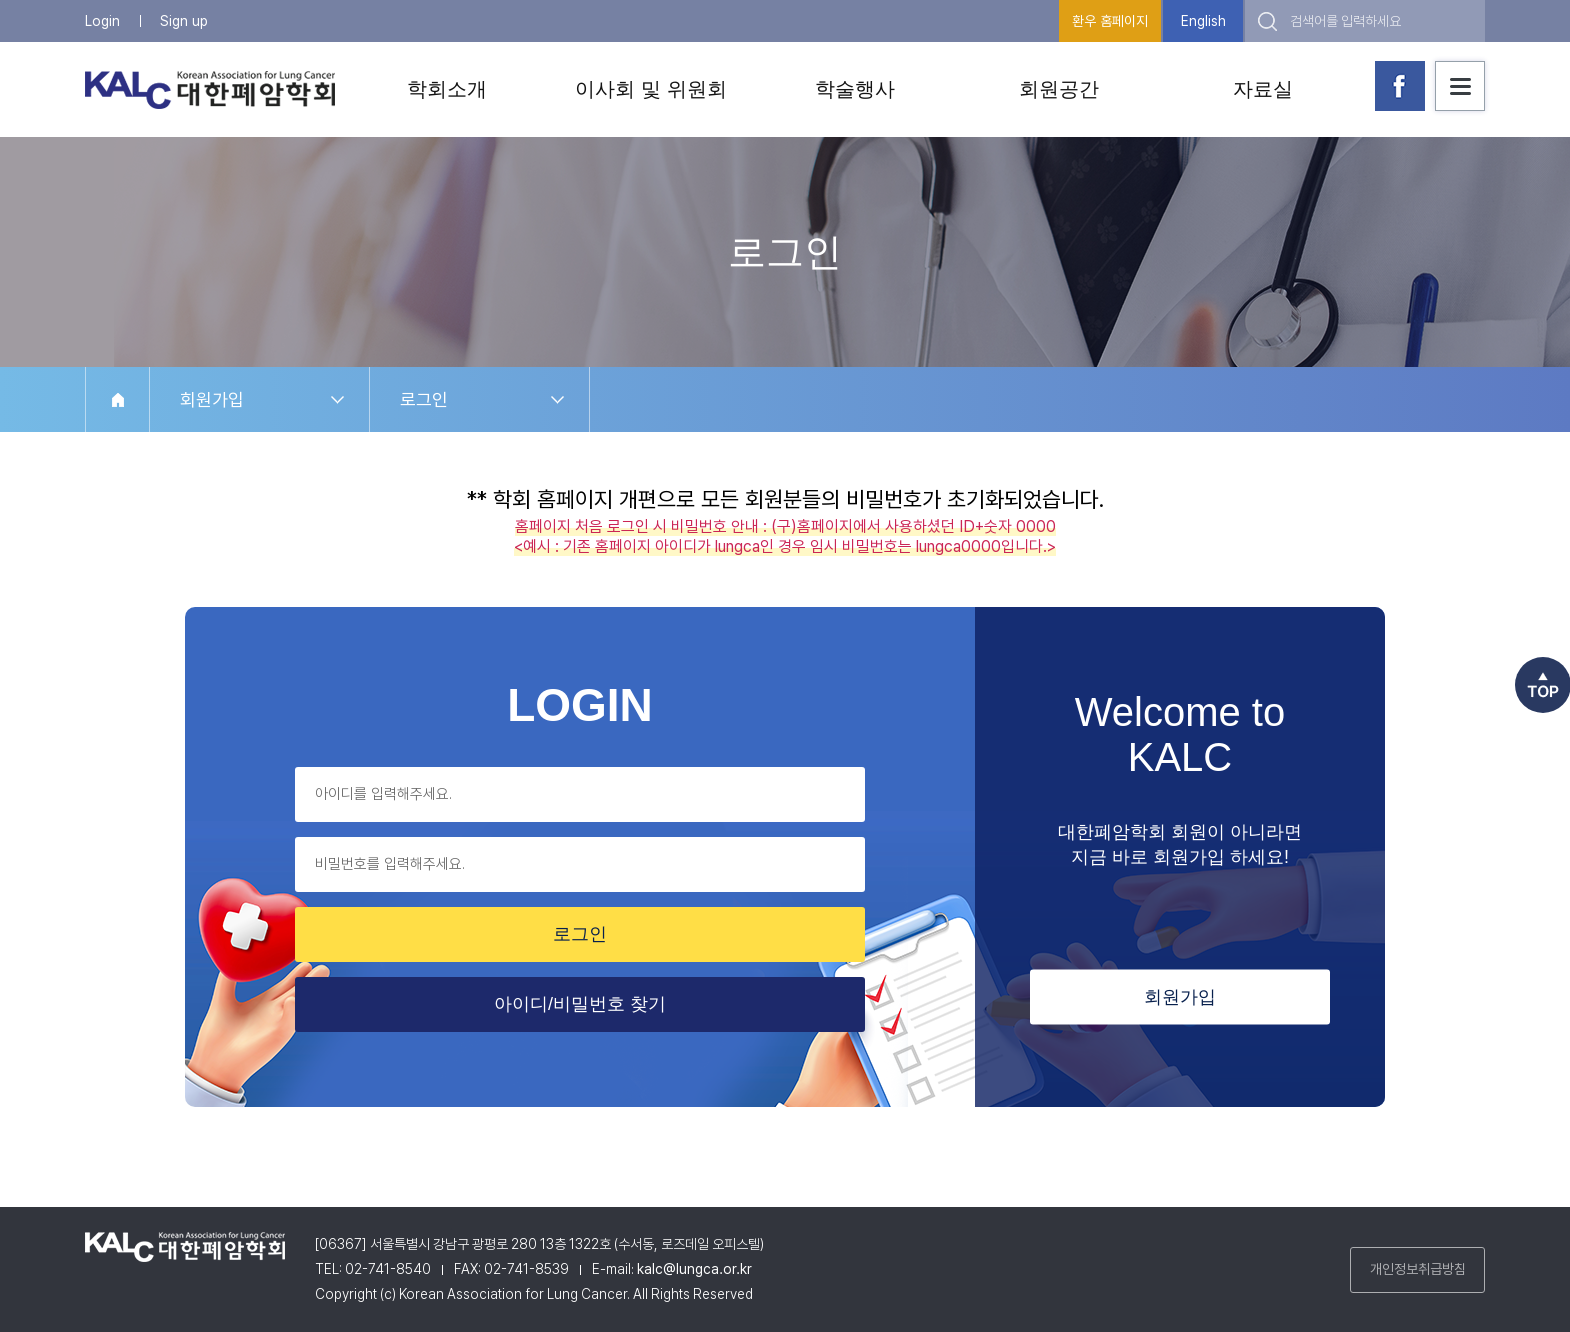  What do you see at coordinates (1263, 89) in the screenshot?
I see `자료실` at bounding box center [1263, 89].